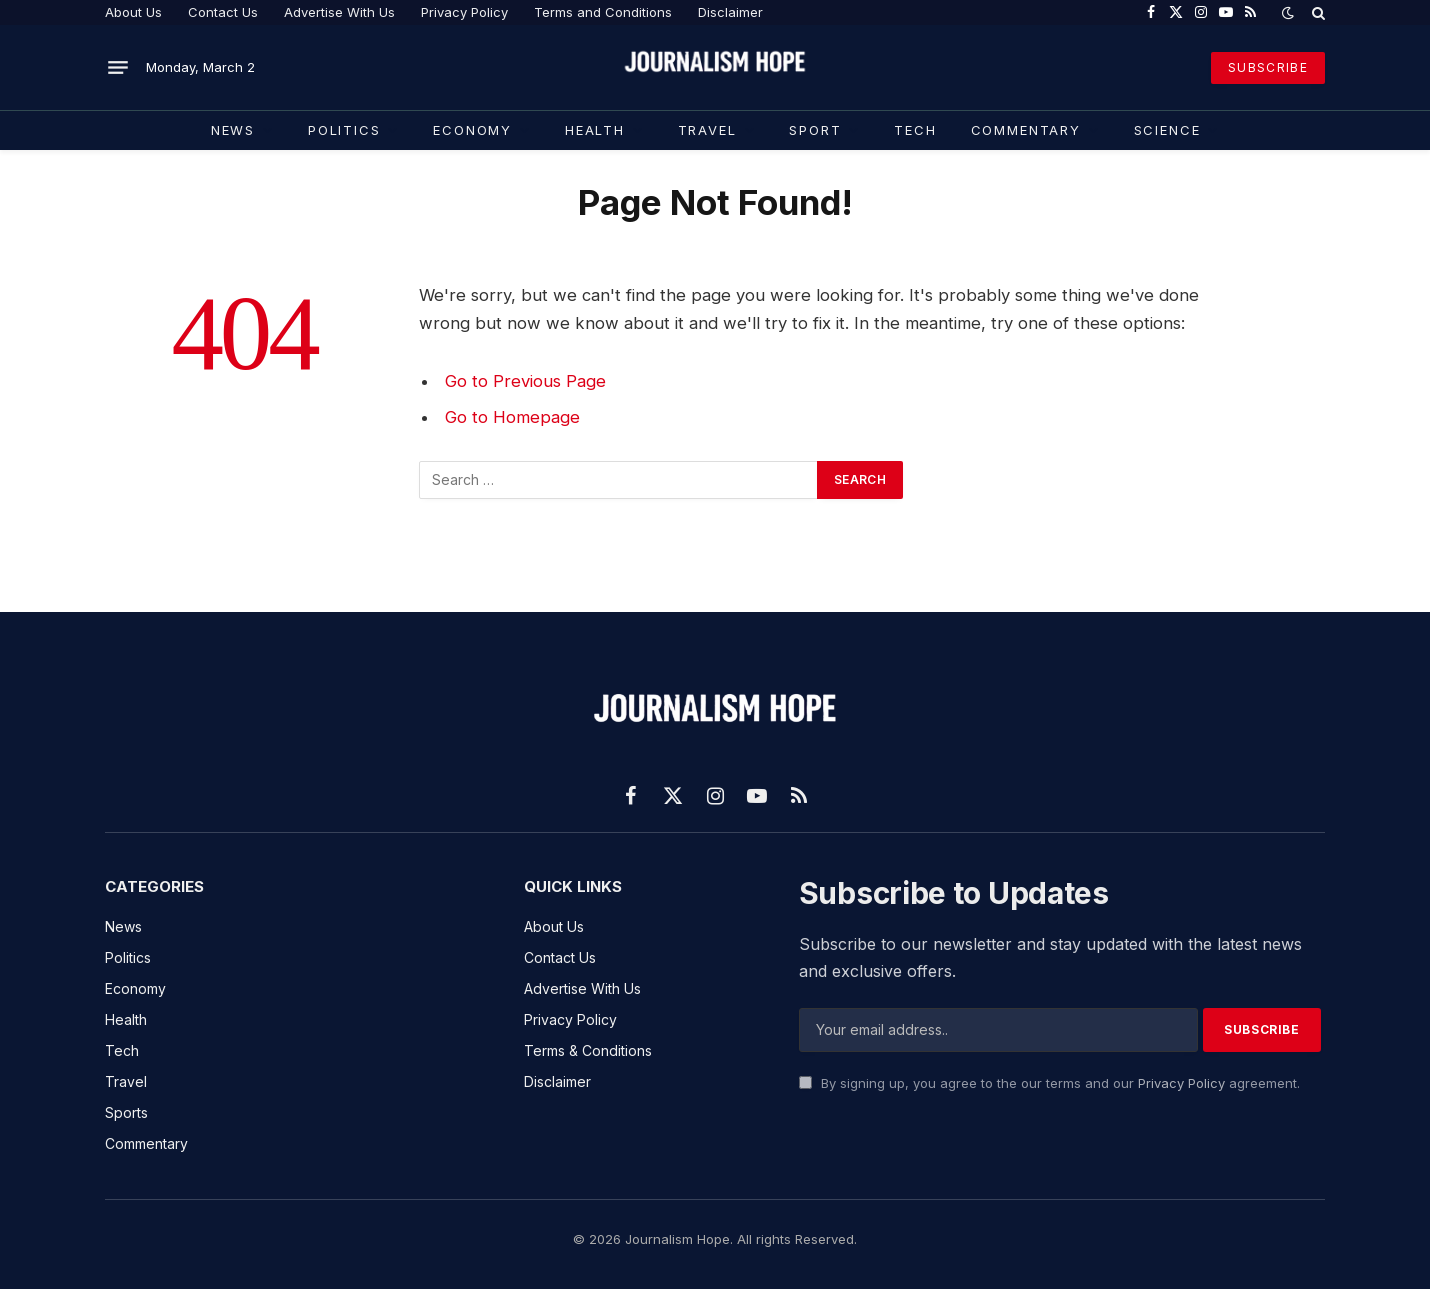  Describe the element at coordinates (133, 12) in the screenshot. I see `About Us` at that location.